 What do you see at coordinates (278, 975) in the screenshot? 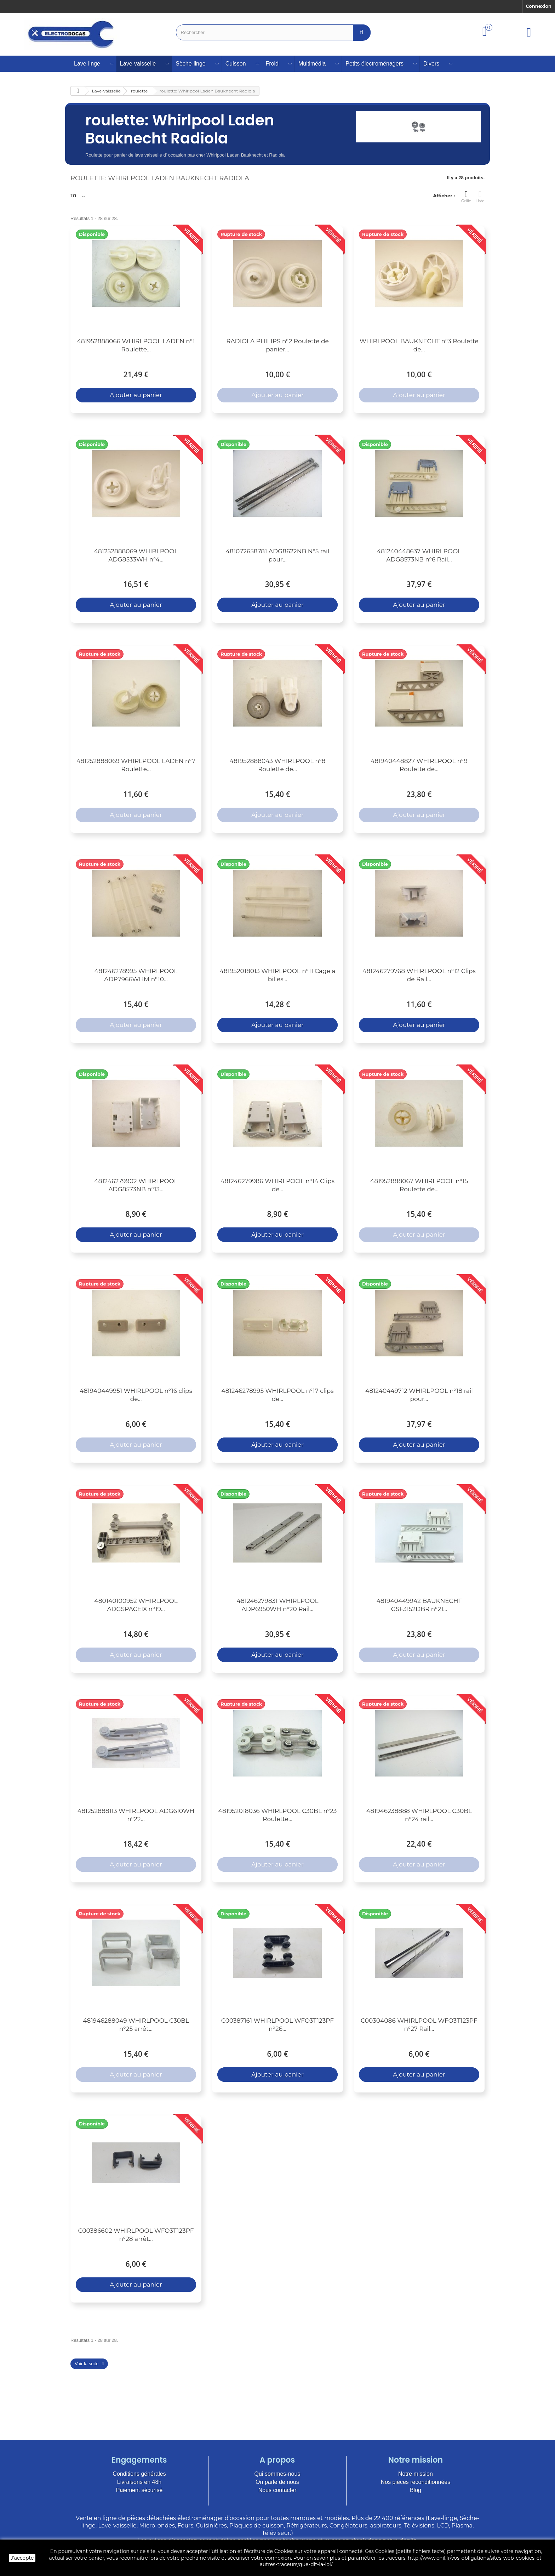
I see `481952018013 WHIRLPOOL n°11 Cage a billes...` at bounding box center [278, 975].